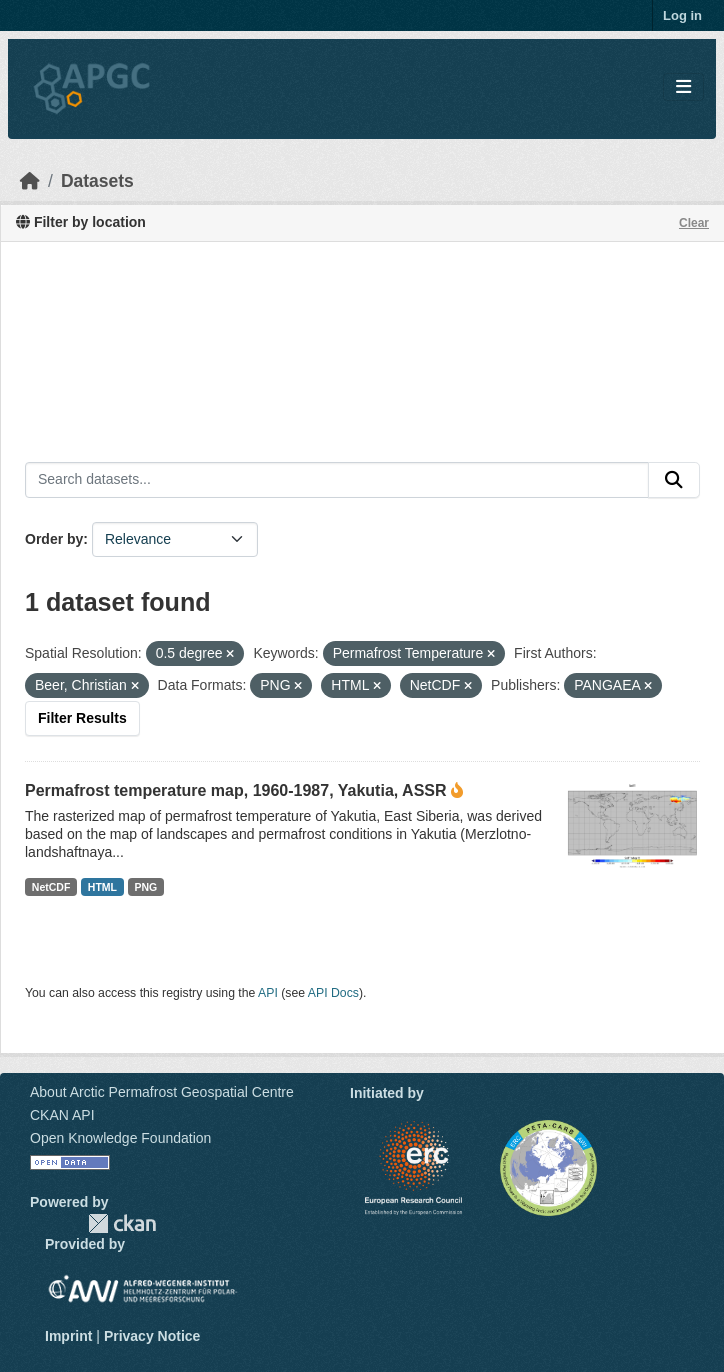  I want to click on Open Knowledge Foundation, so click(120, 1138).